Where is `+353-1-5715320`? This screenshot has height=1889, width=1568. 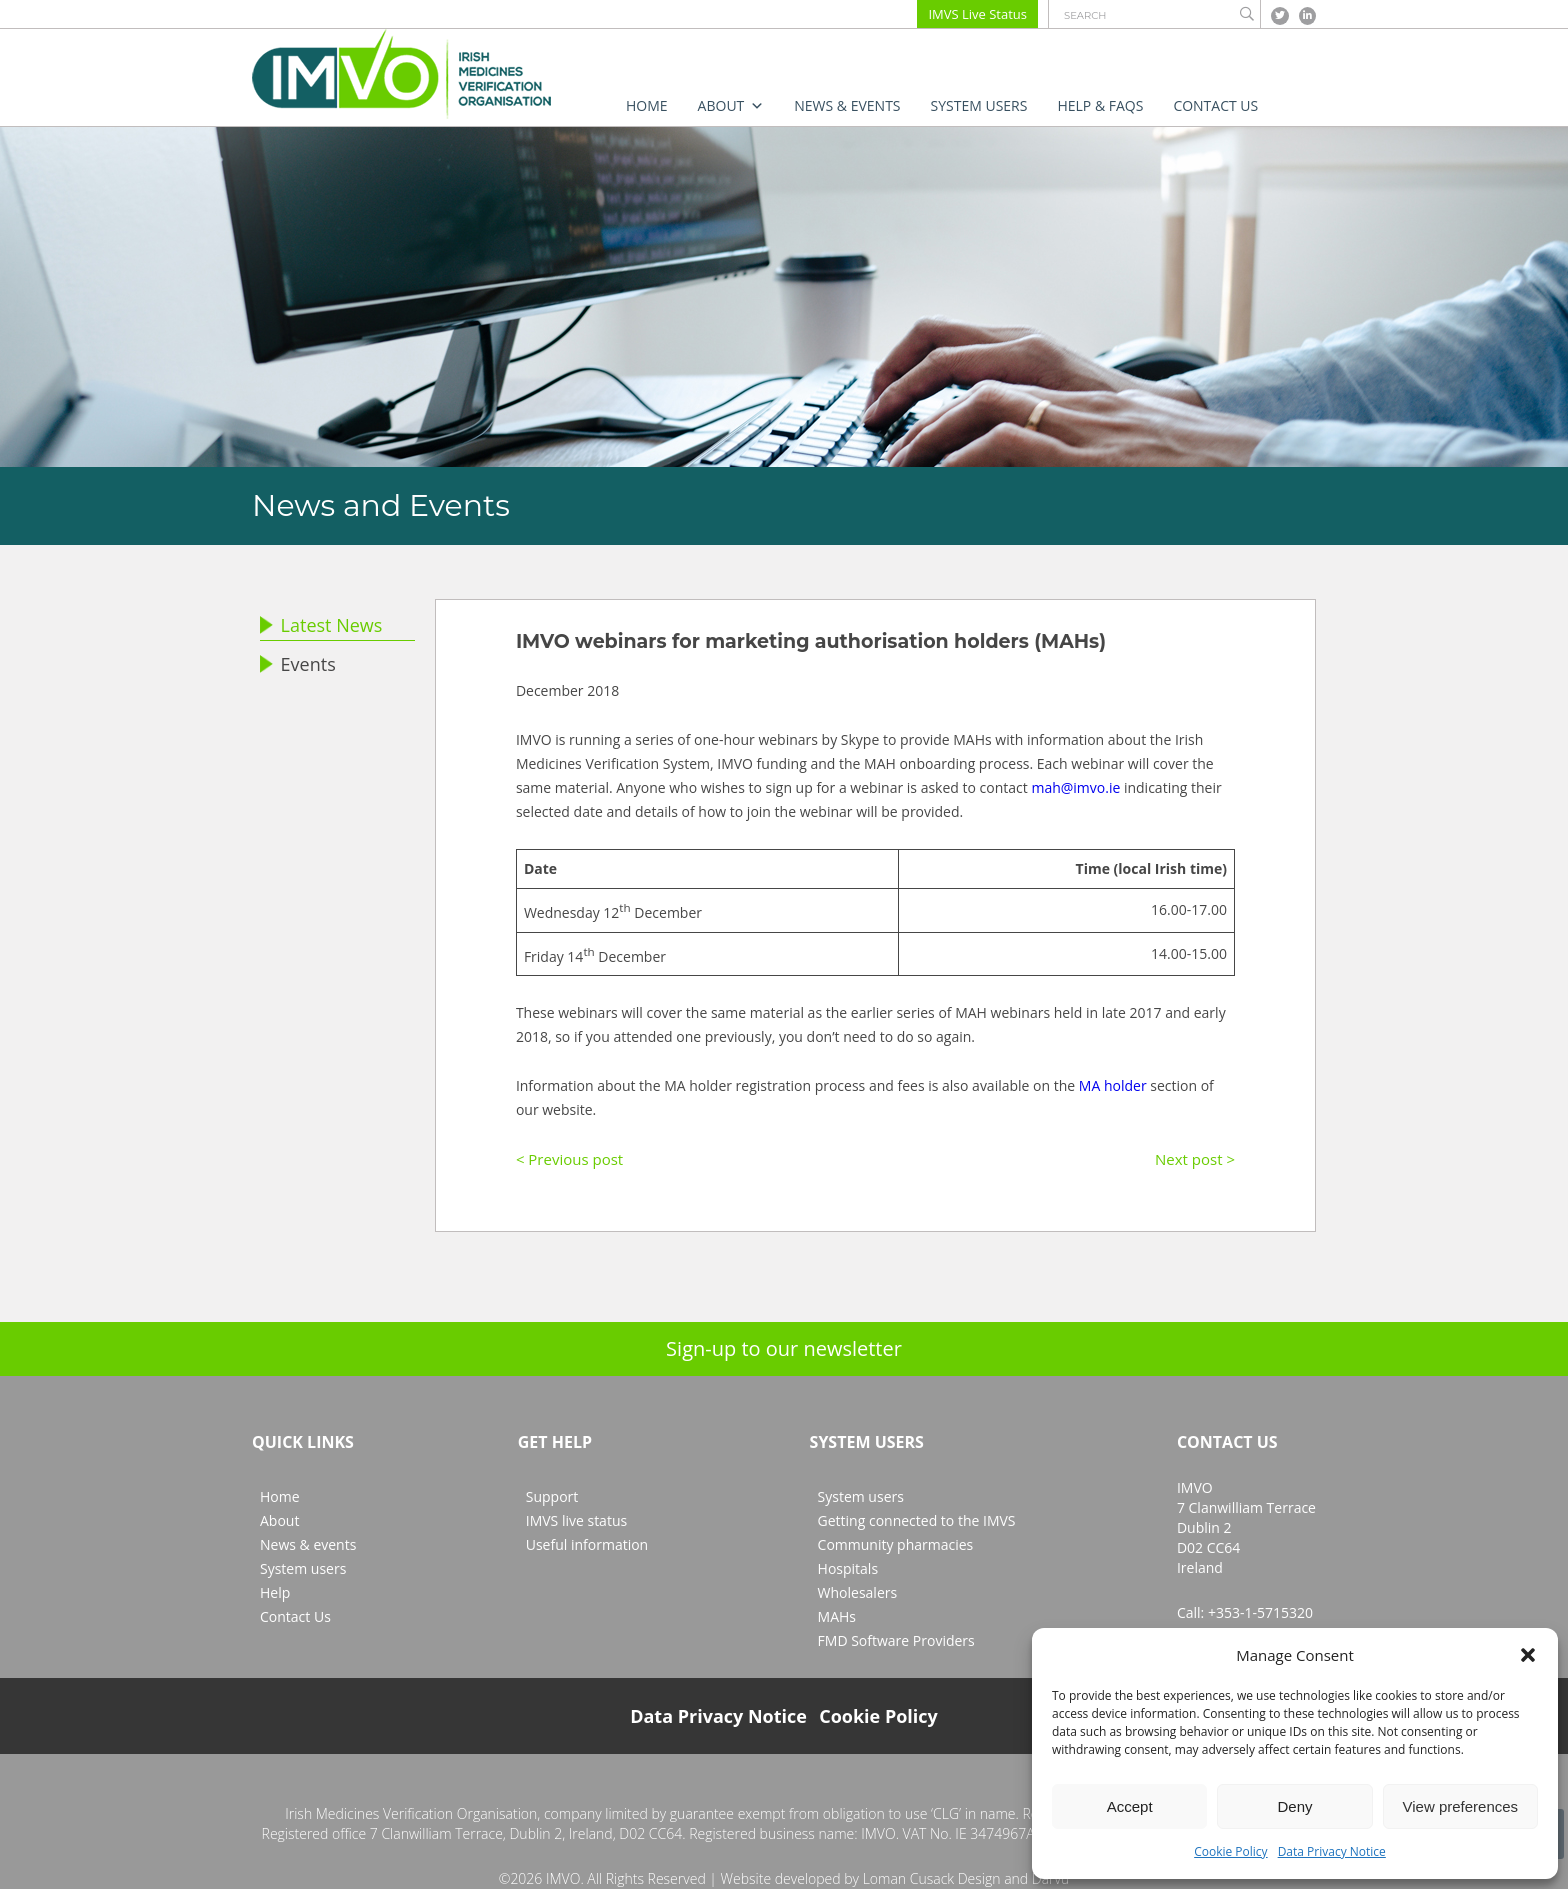
+353-1-5715320 is located at coordinates (1260, 1612).